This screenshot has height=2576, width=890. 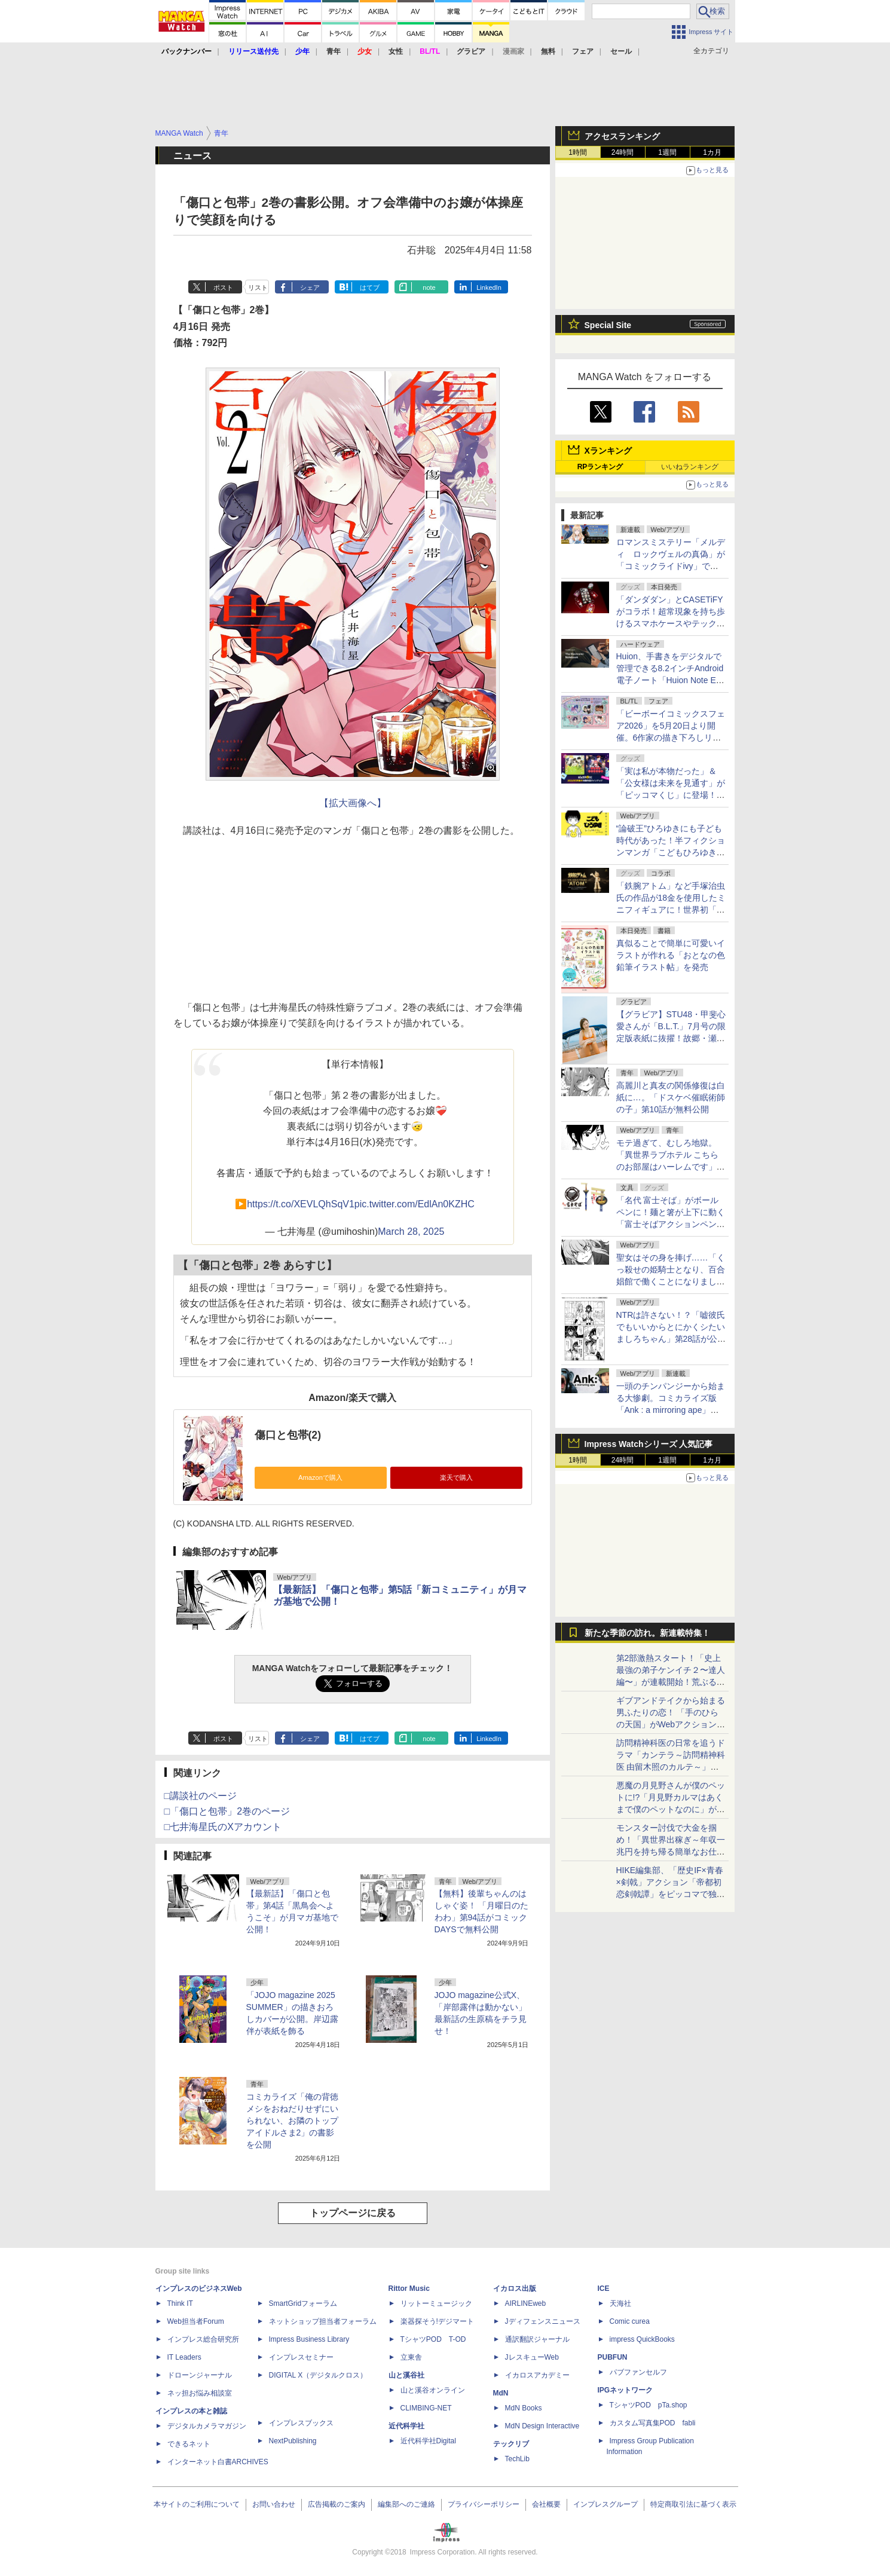 What do you see at coordinates (670, 1224) in the screenshot?
I see `「名代 富士そば」がボールペンに！麺と箸が上下に動く「富士そばアクションペン」が5月22日より順次発売開始！` at bounding box center [670, 1224].